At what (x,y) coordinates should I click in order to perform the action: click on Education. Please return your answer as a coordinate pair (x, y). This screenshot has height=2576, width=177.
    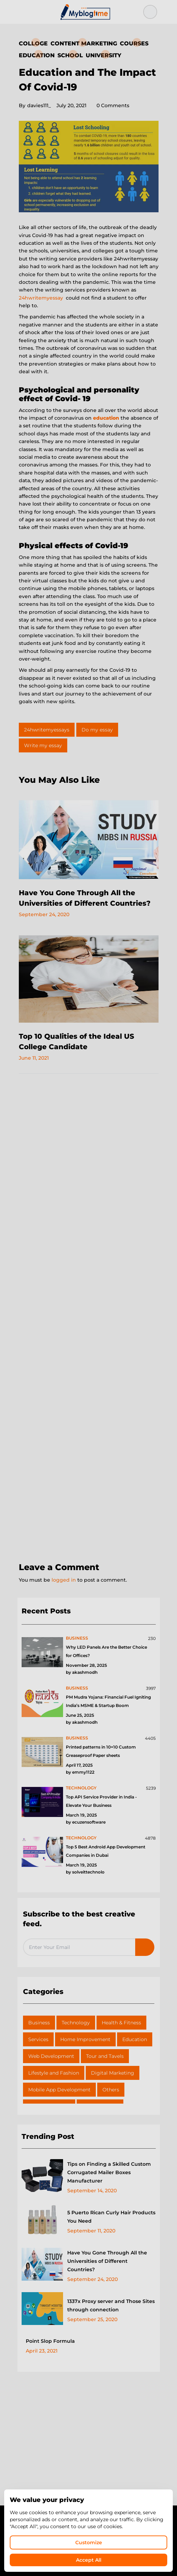
    Looking at the image, I should click on (37, 55).